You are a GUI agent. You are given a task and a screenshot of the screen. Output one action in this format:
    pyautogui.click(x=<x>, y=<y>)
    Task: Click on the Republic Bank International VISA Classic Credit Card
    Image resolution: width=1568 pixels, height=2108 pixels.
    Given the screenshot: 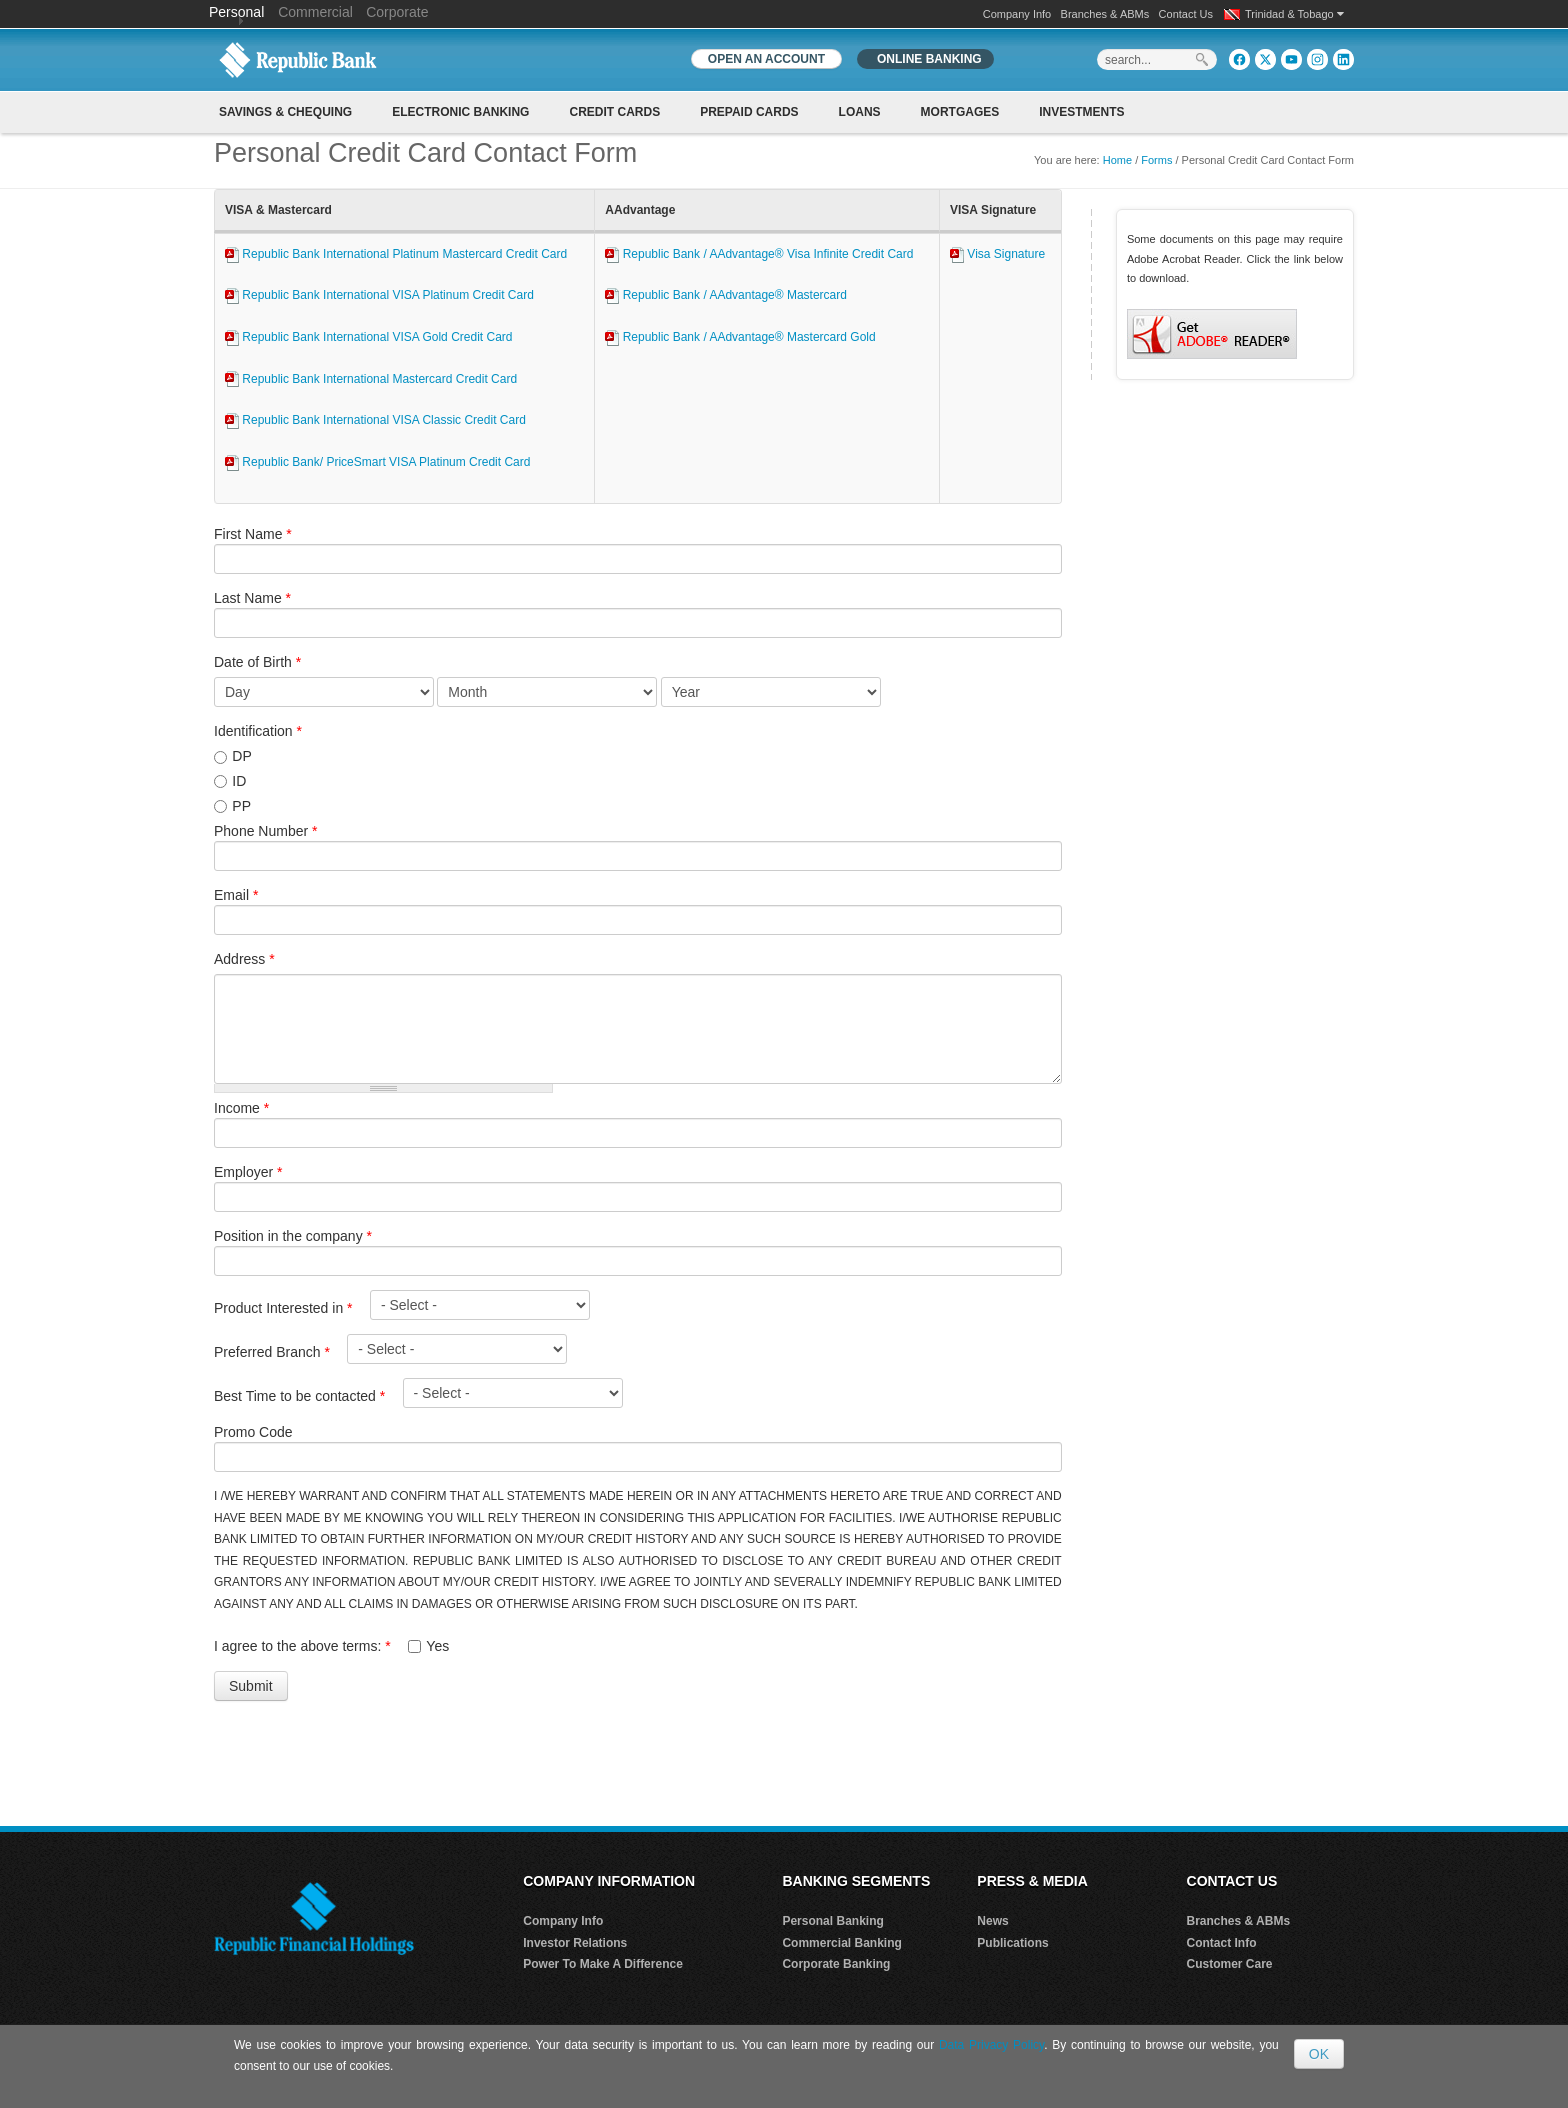 What is the action you would take?
    pyautogui.click(x=375, y=420)
    